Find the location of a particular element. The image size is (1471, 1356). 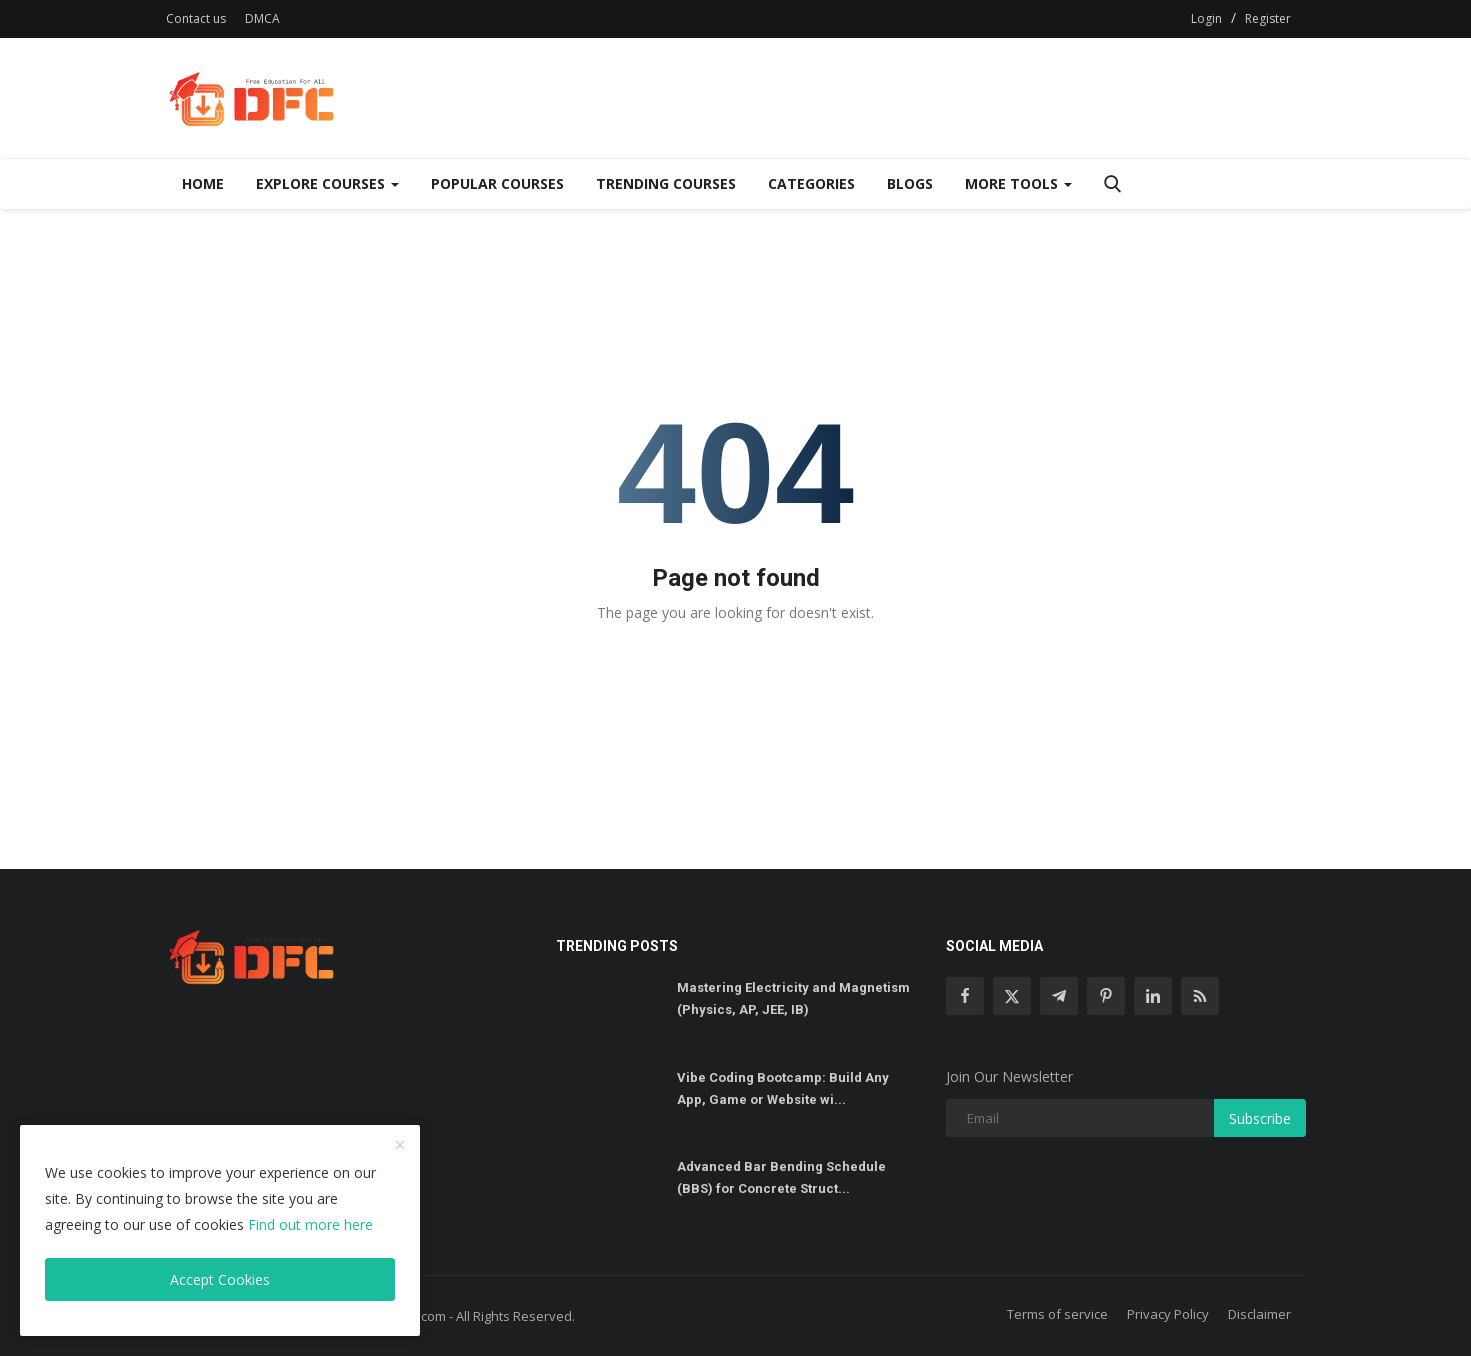

Accept Cookies [close] is located at coordinates (220, 1279).